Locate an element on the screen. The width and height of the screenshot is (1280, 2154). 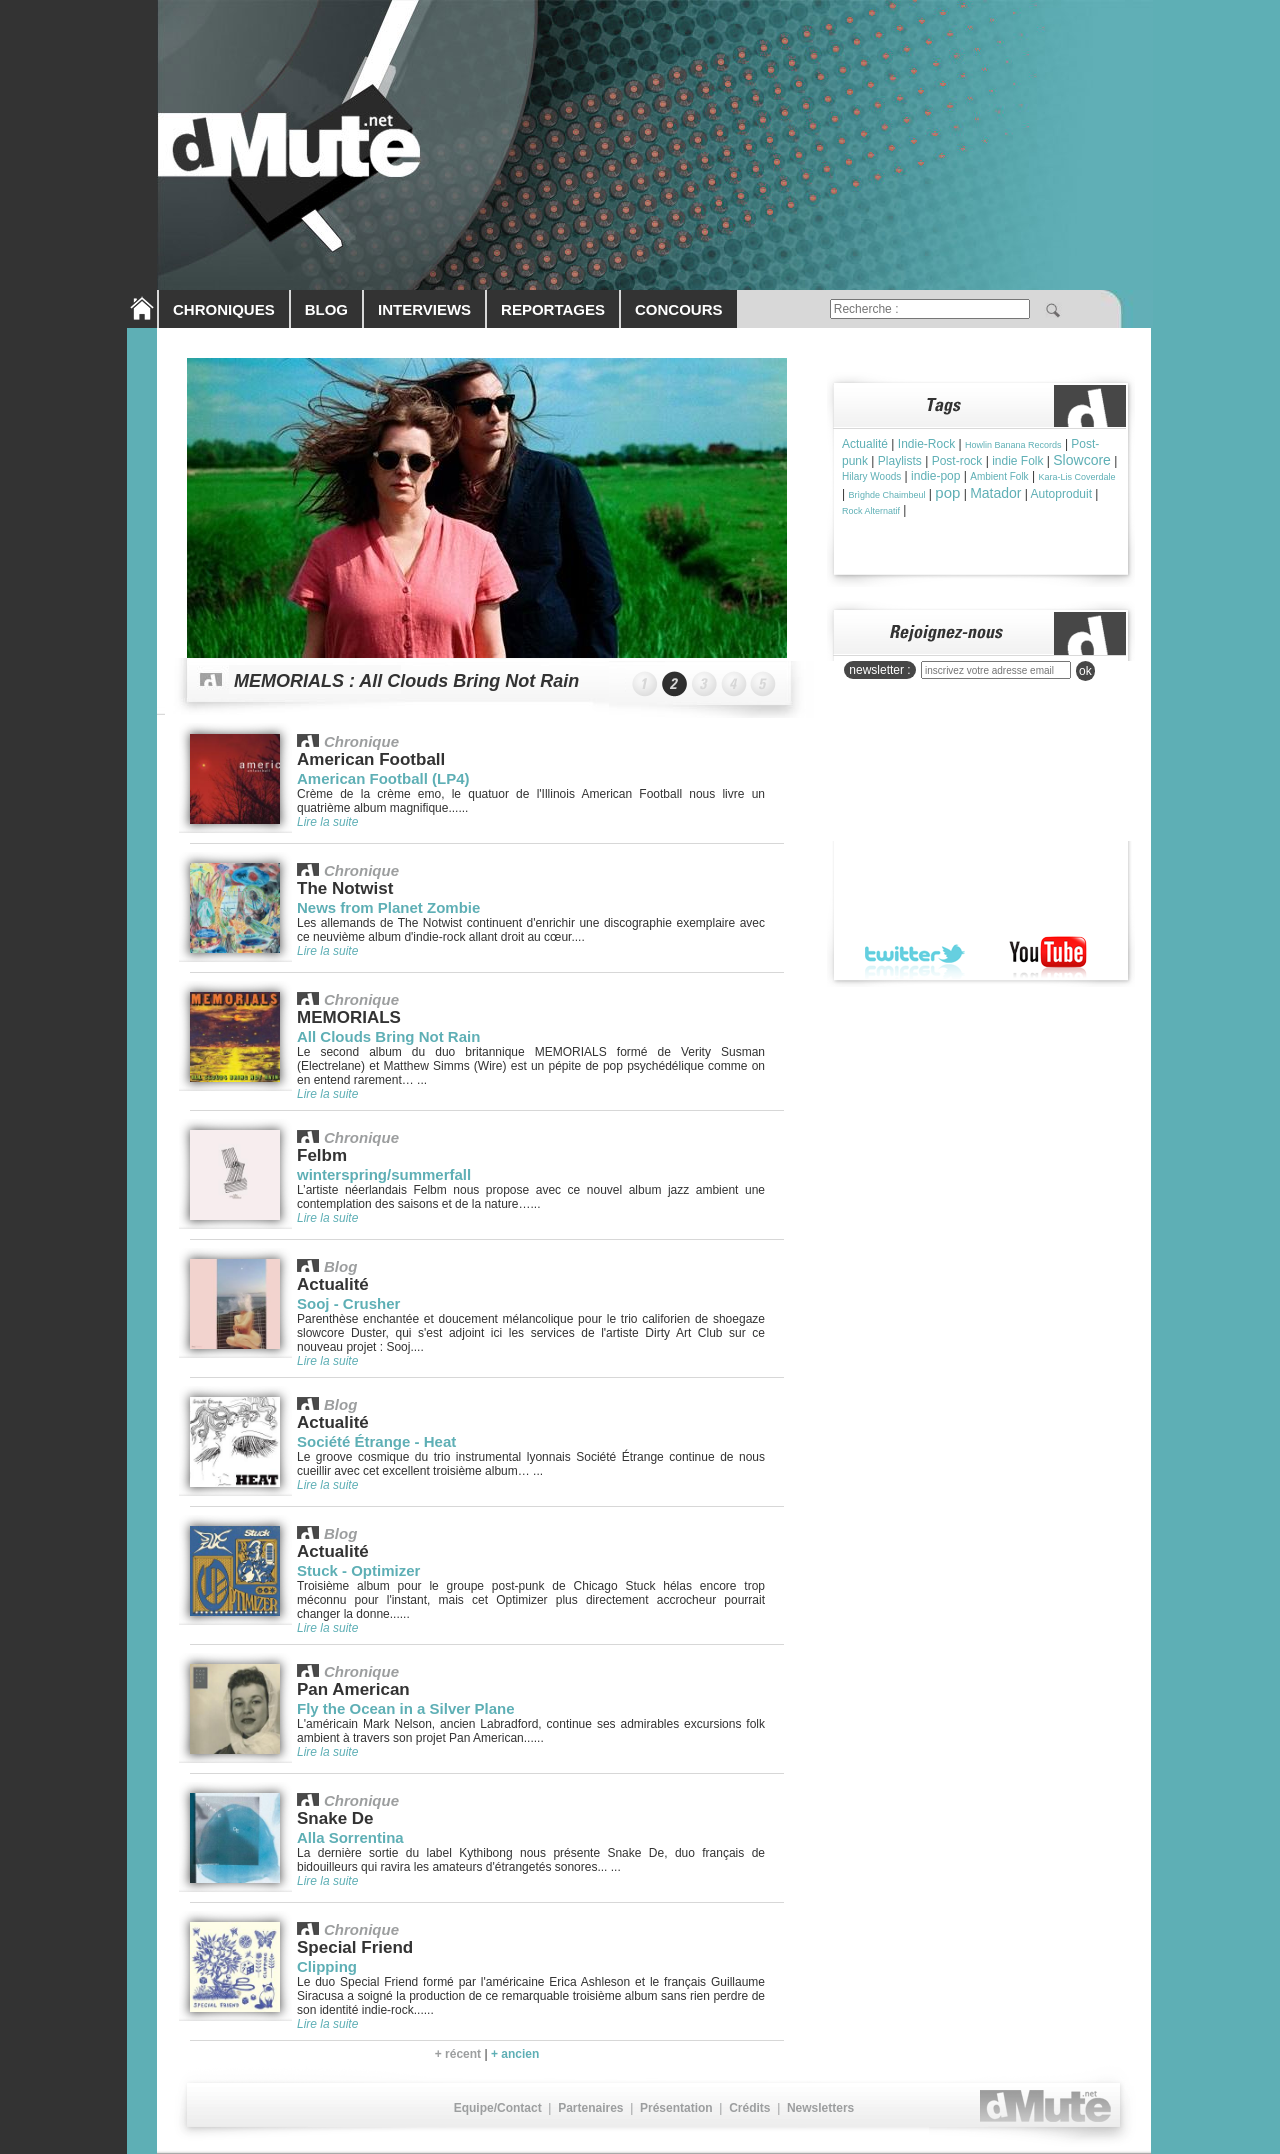
CHRONIQUES is located at coordinates (224, 309).